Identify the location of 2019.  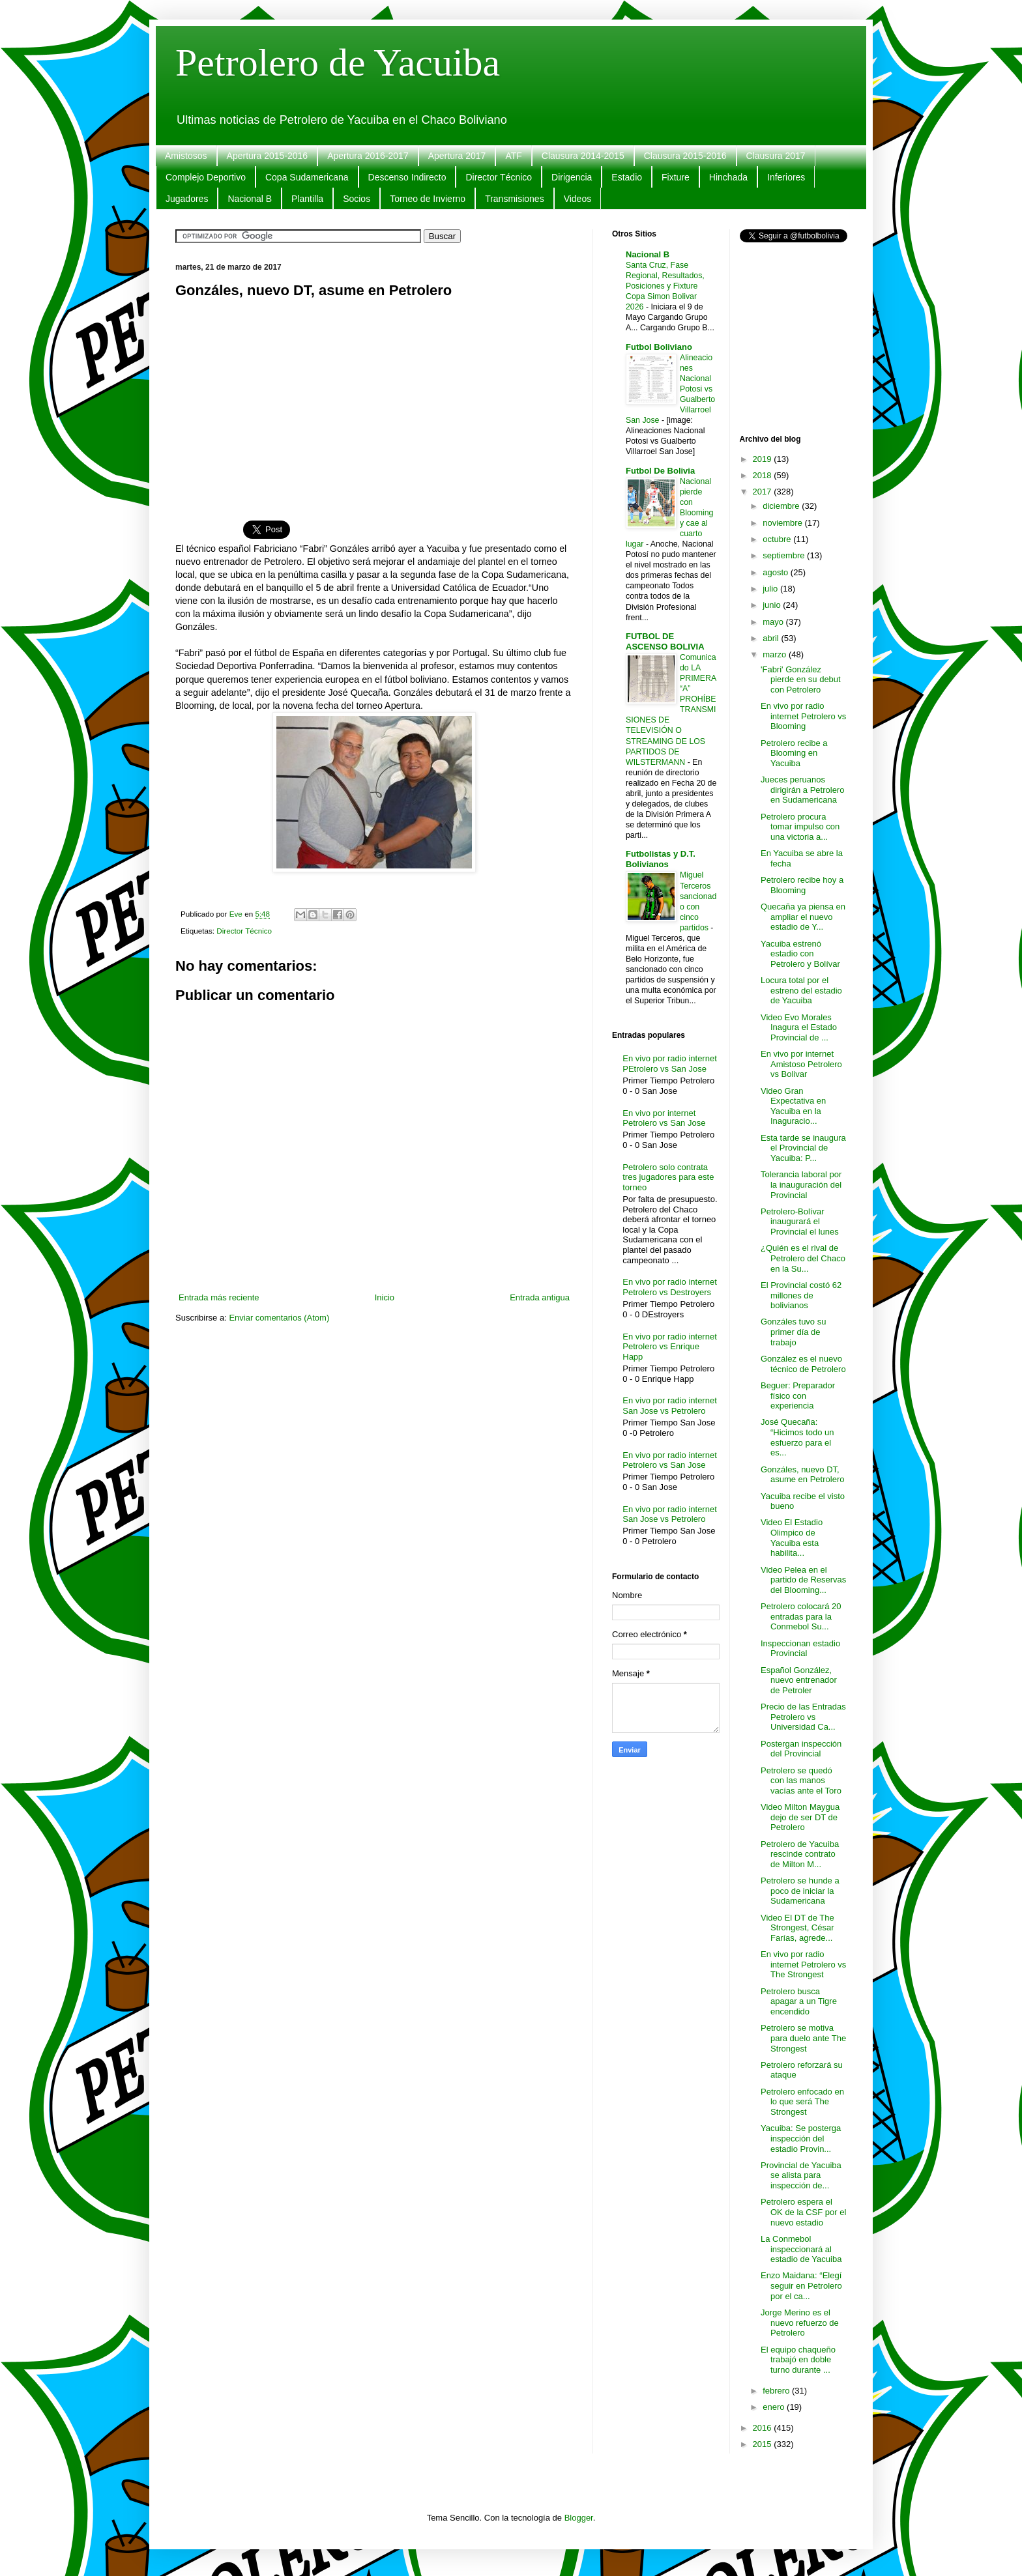
(763, 459).